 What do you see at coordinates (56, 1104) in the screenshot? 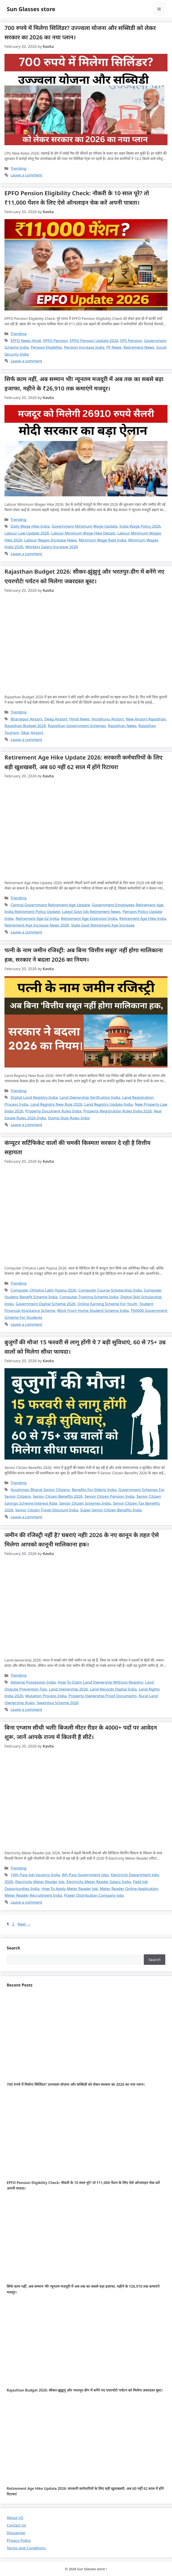
I see `Land Registry New Rule 2026` at bounding box center [56, 1104].